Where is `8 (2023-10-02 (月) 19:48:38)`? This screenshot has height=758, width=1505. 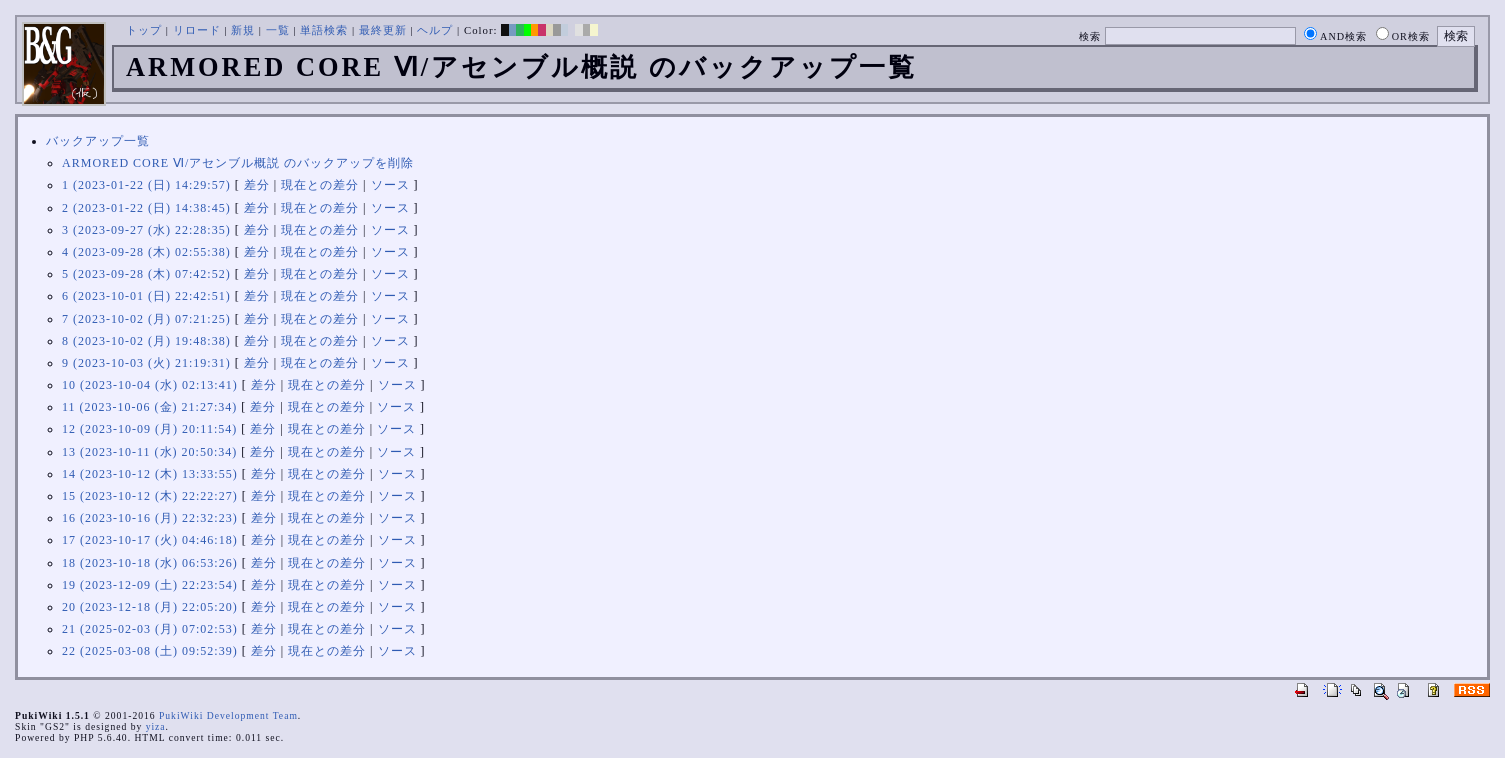
8 (2023-10-02 (月) 19:48:38) is located at coordinates (146, 341).